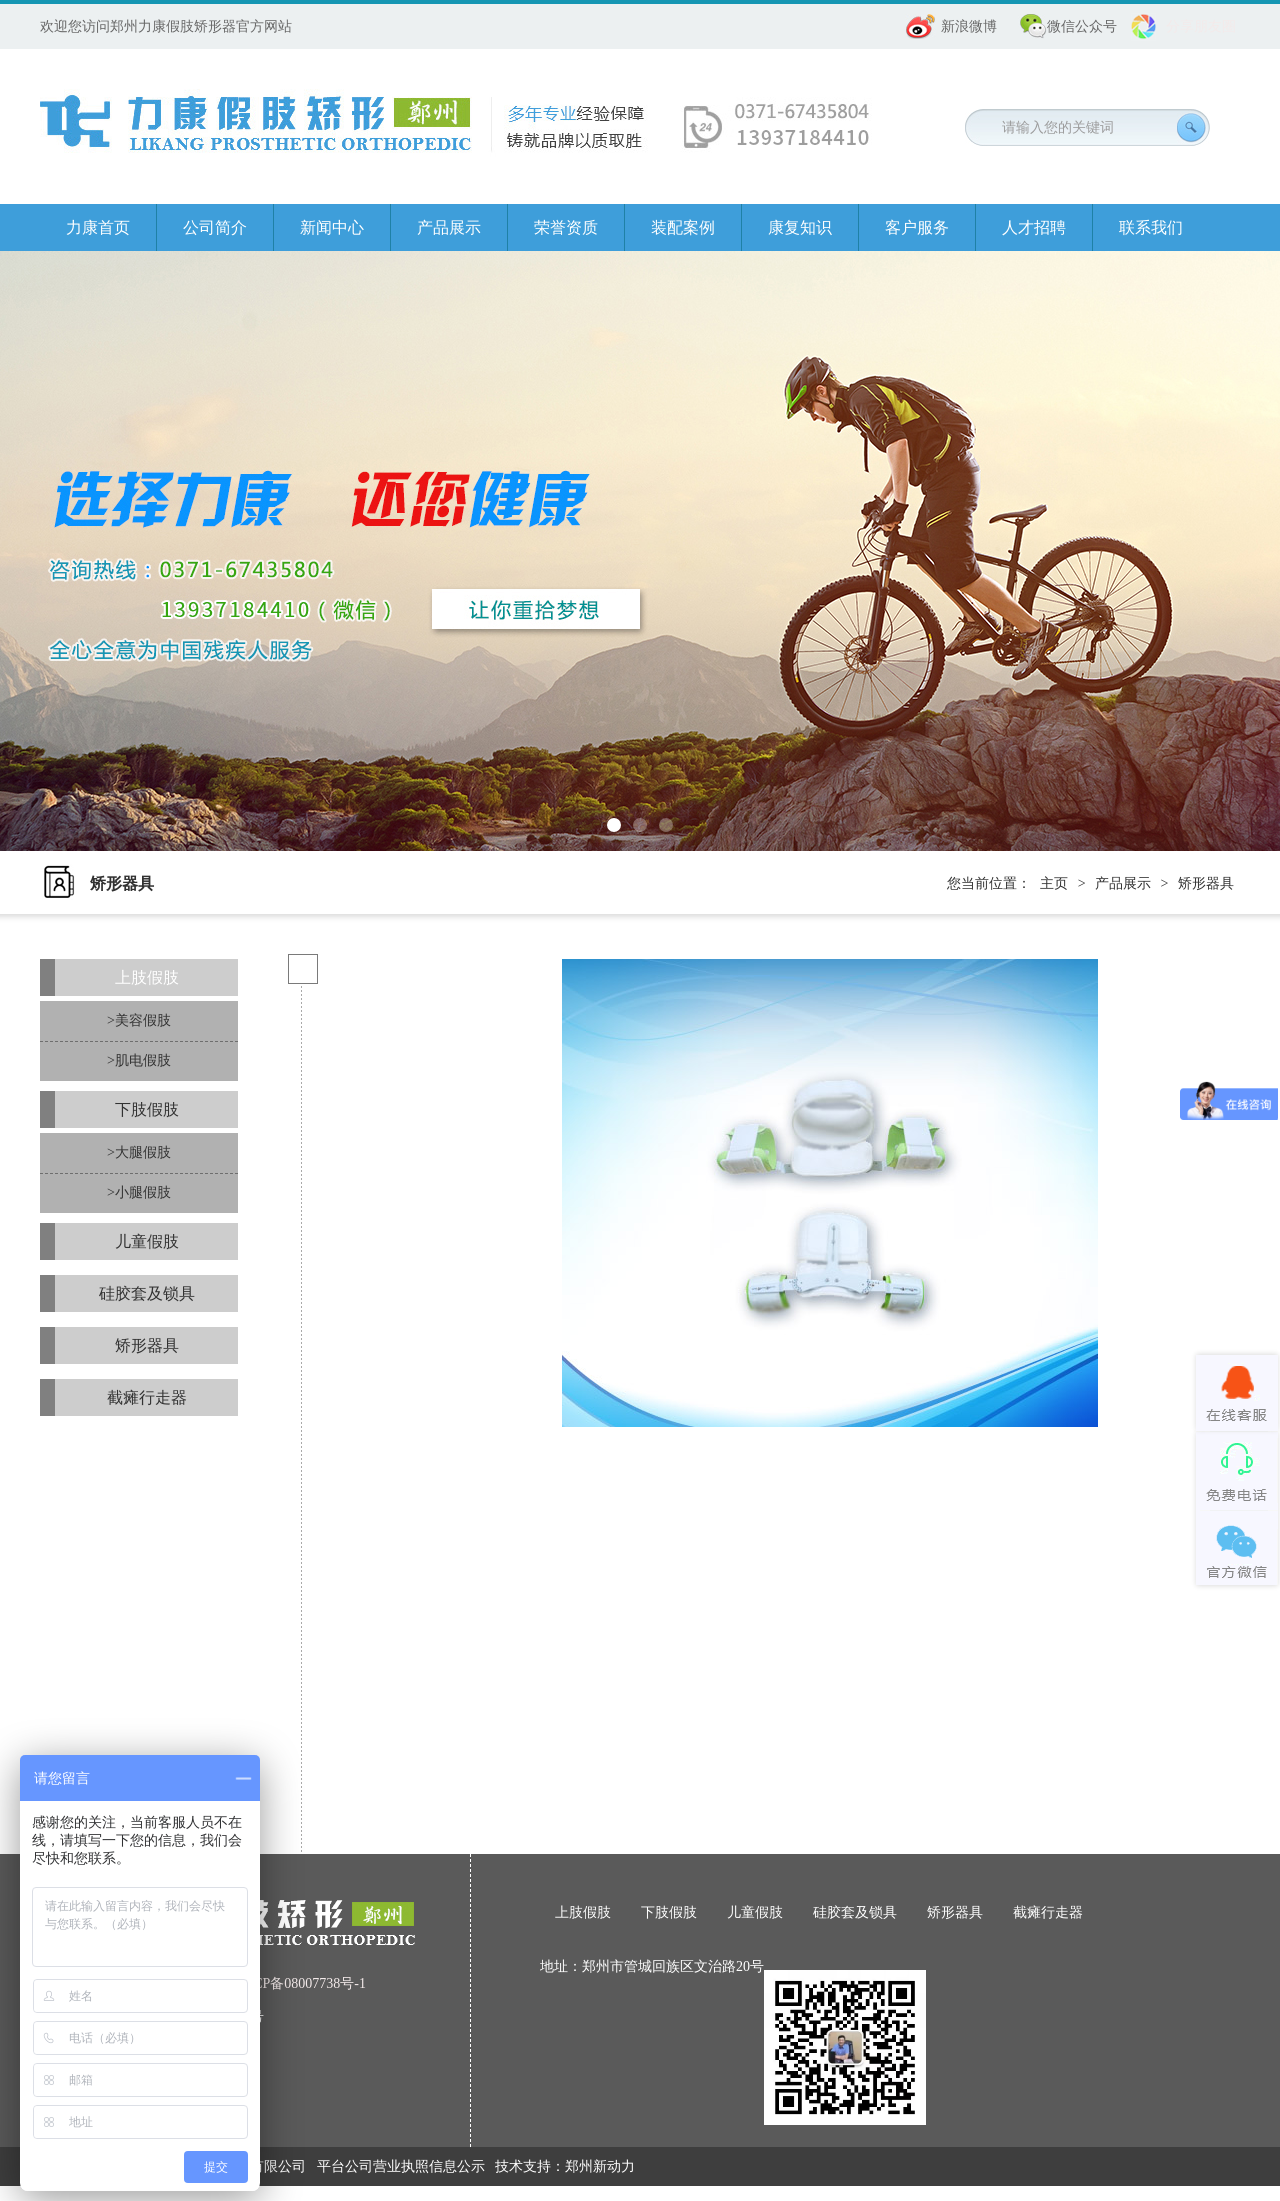 The width and height of the screenshot is (1280, 2201). I want to click on 截瘫行走器, so click(147, 1397).